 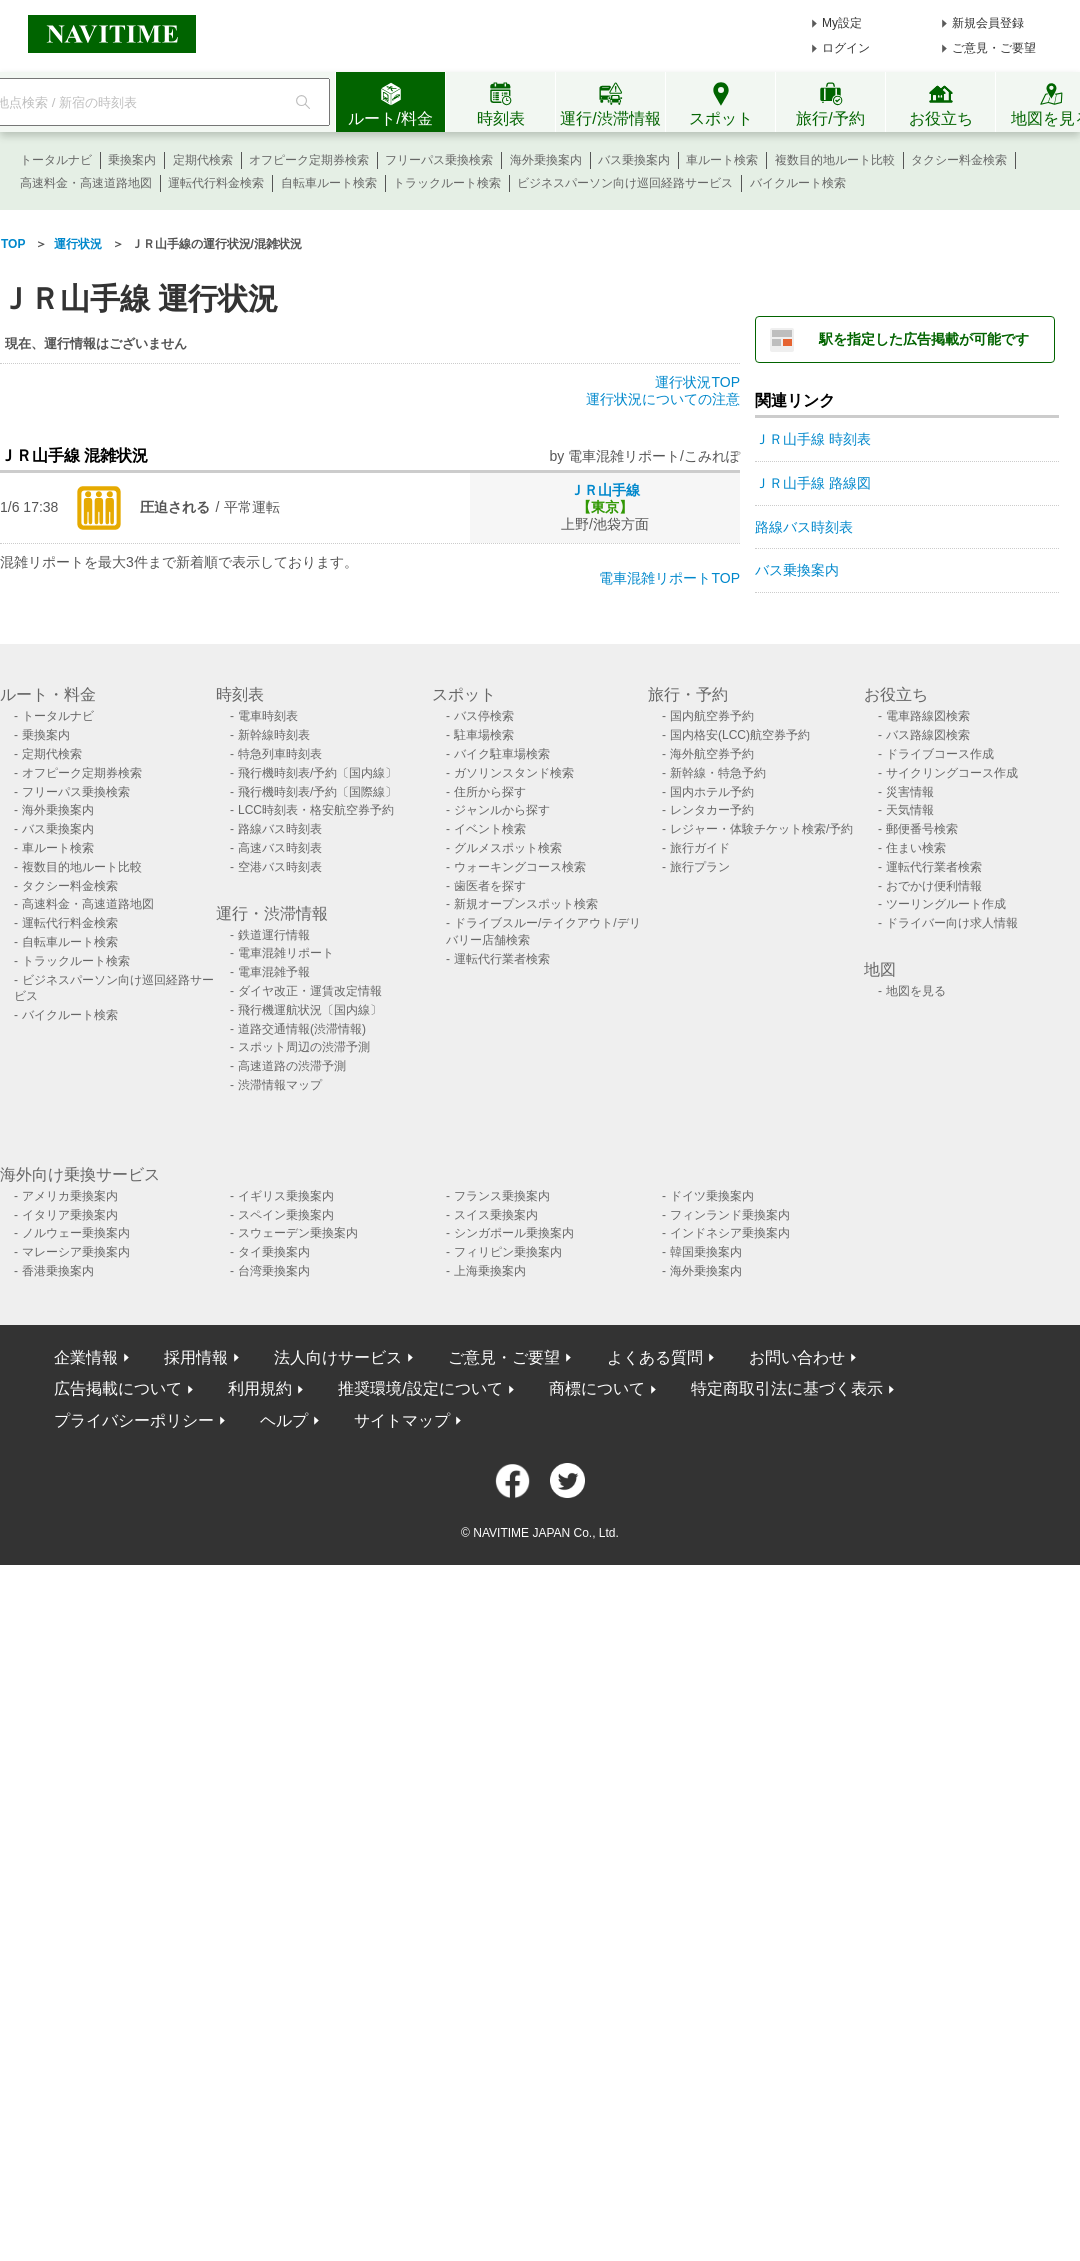 I want to click on 電車路線図検索, so click(x=928, y=716).